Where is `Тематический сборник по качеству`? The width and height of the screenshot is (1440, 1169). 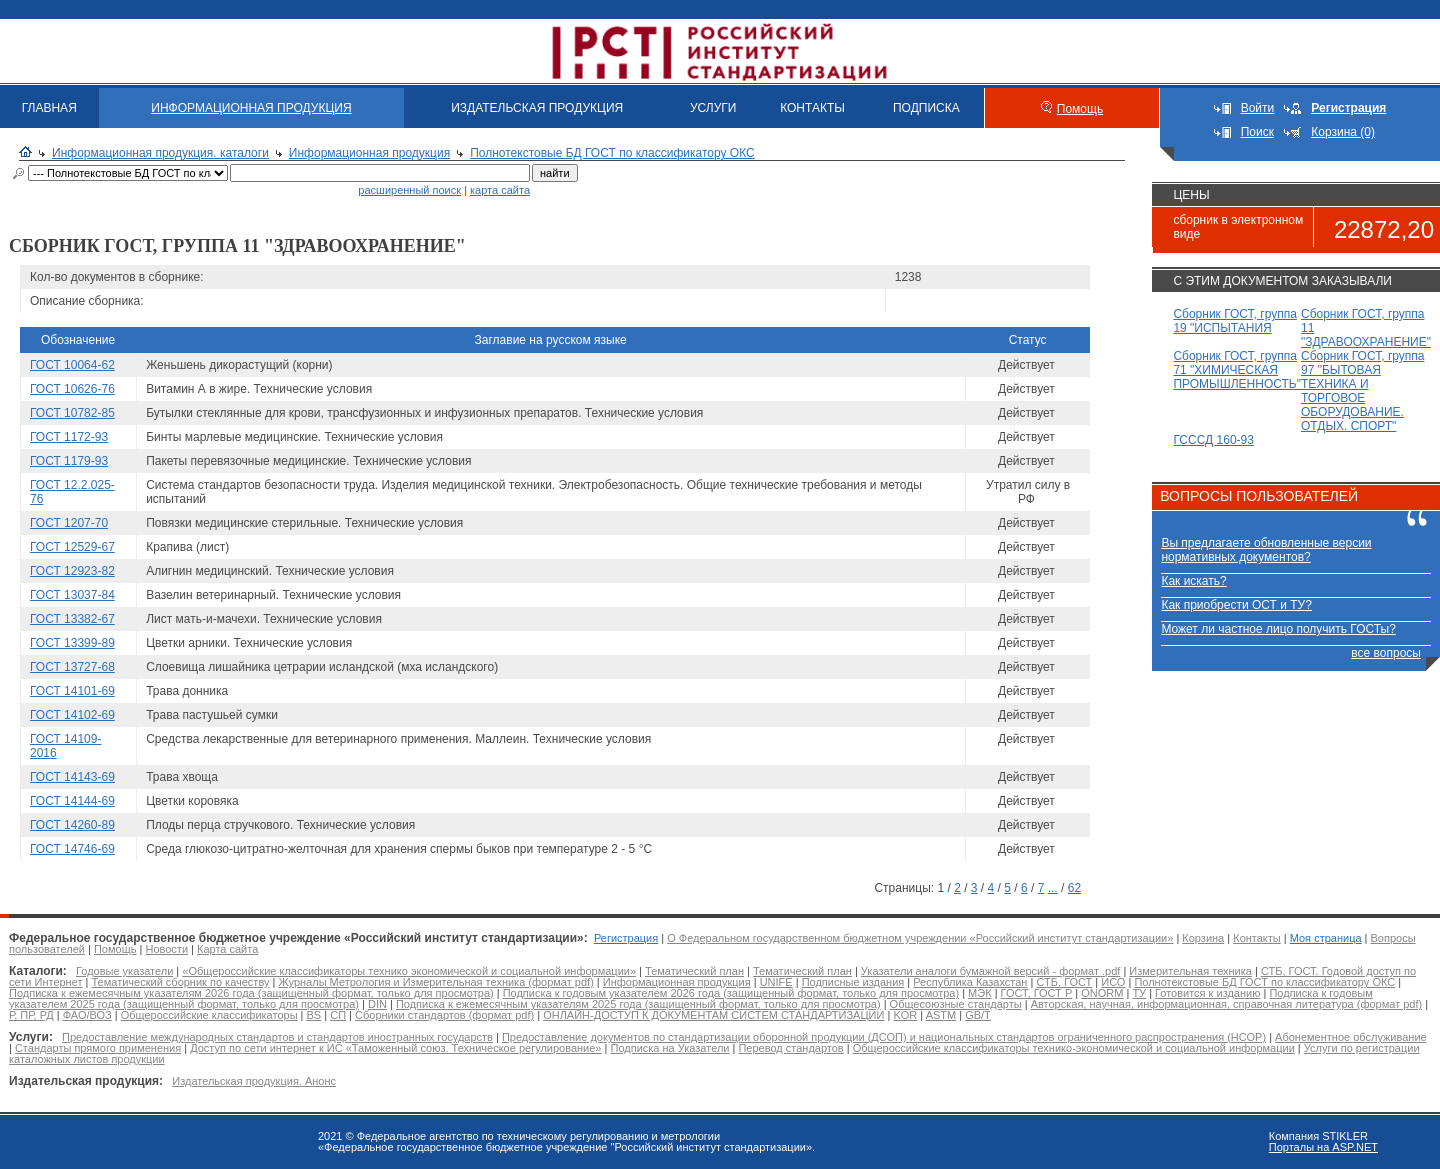
Тематический сборник по качеству is located at coordinates (180, 982).